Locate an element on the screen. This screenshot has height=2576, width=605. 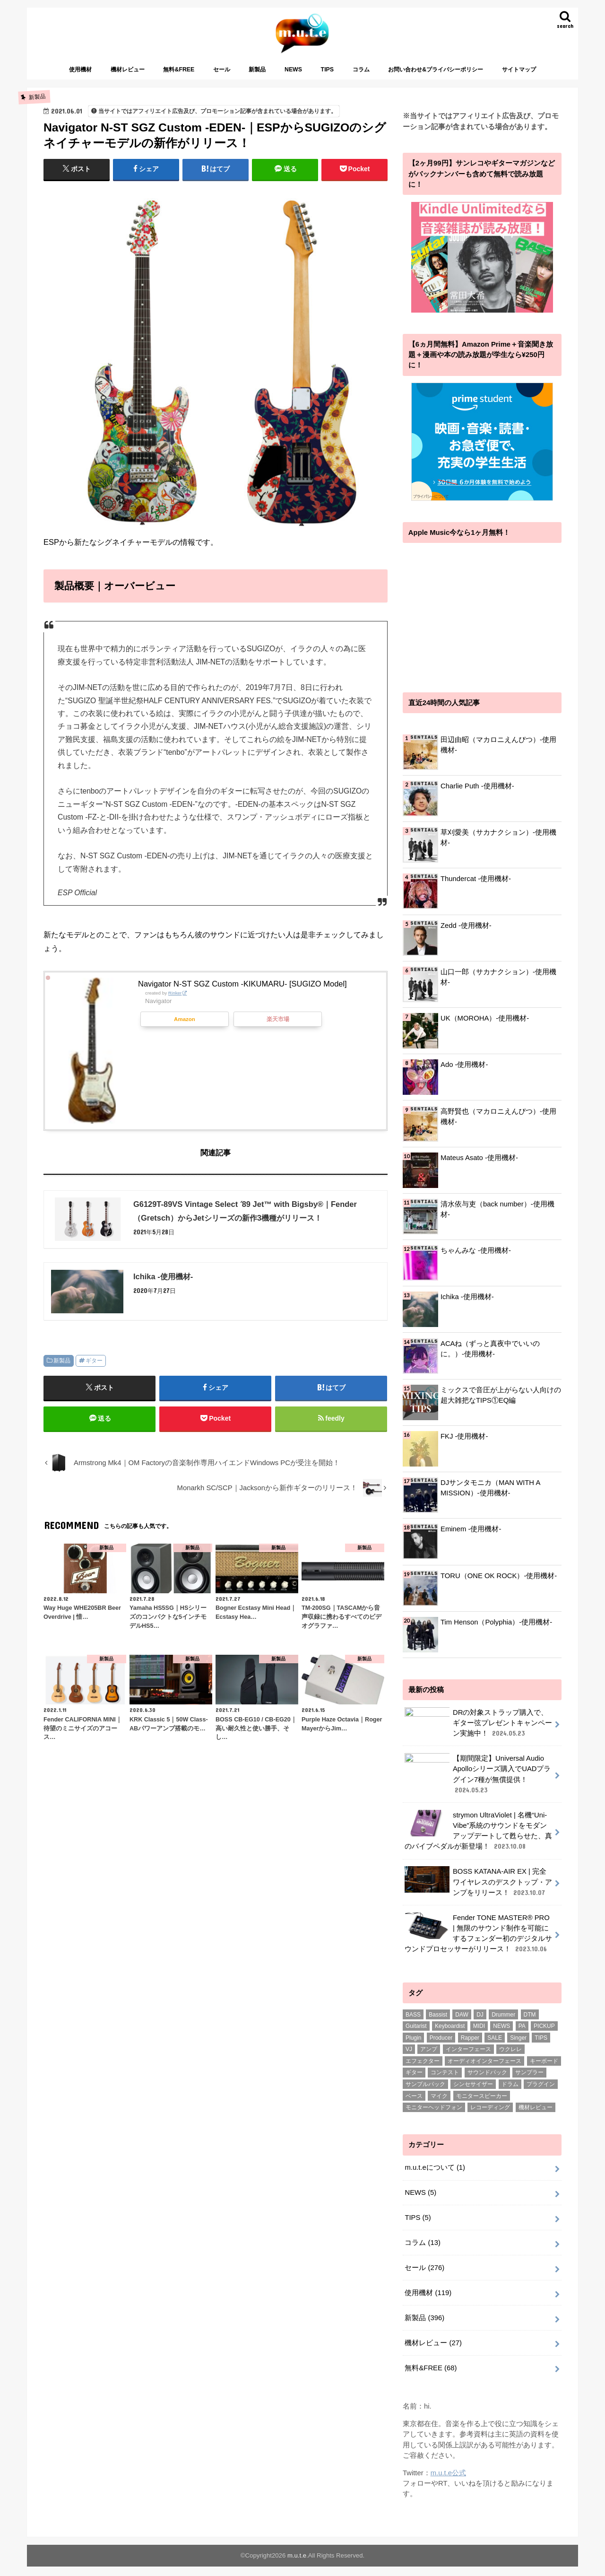
機材レビュー is located at coordinates (128, 69).